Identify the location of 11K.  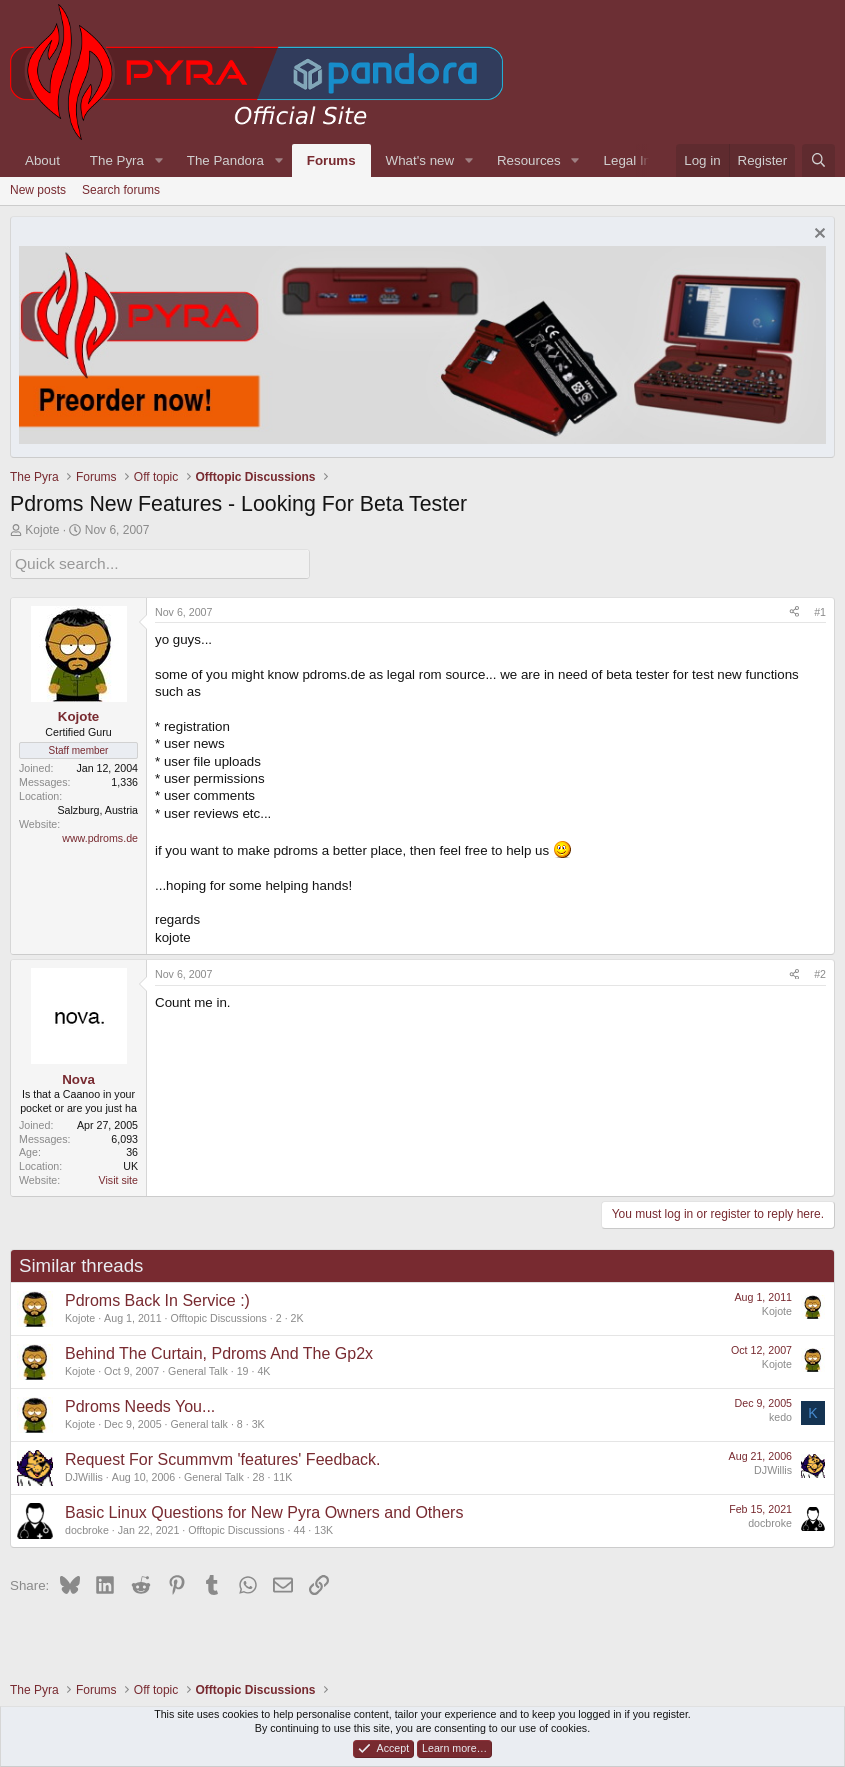
(282, 1474).